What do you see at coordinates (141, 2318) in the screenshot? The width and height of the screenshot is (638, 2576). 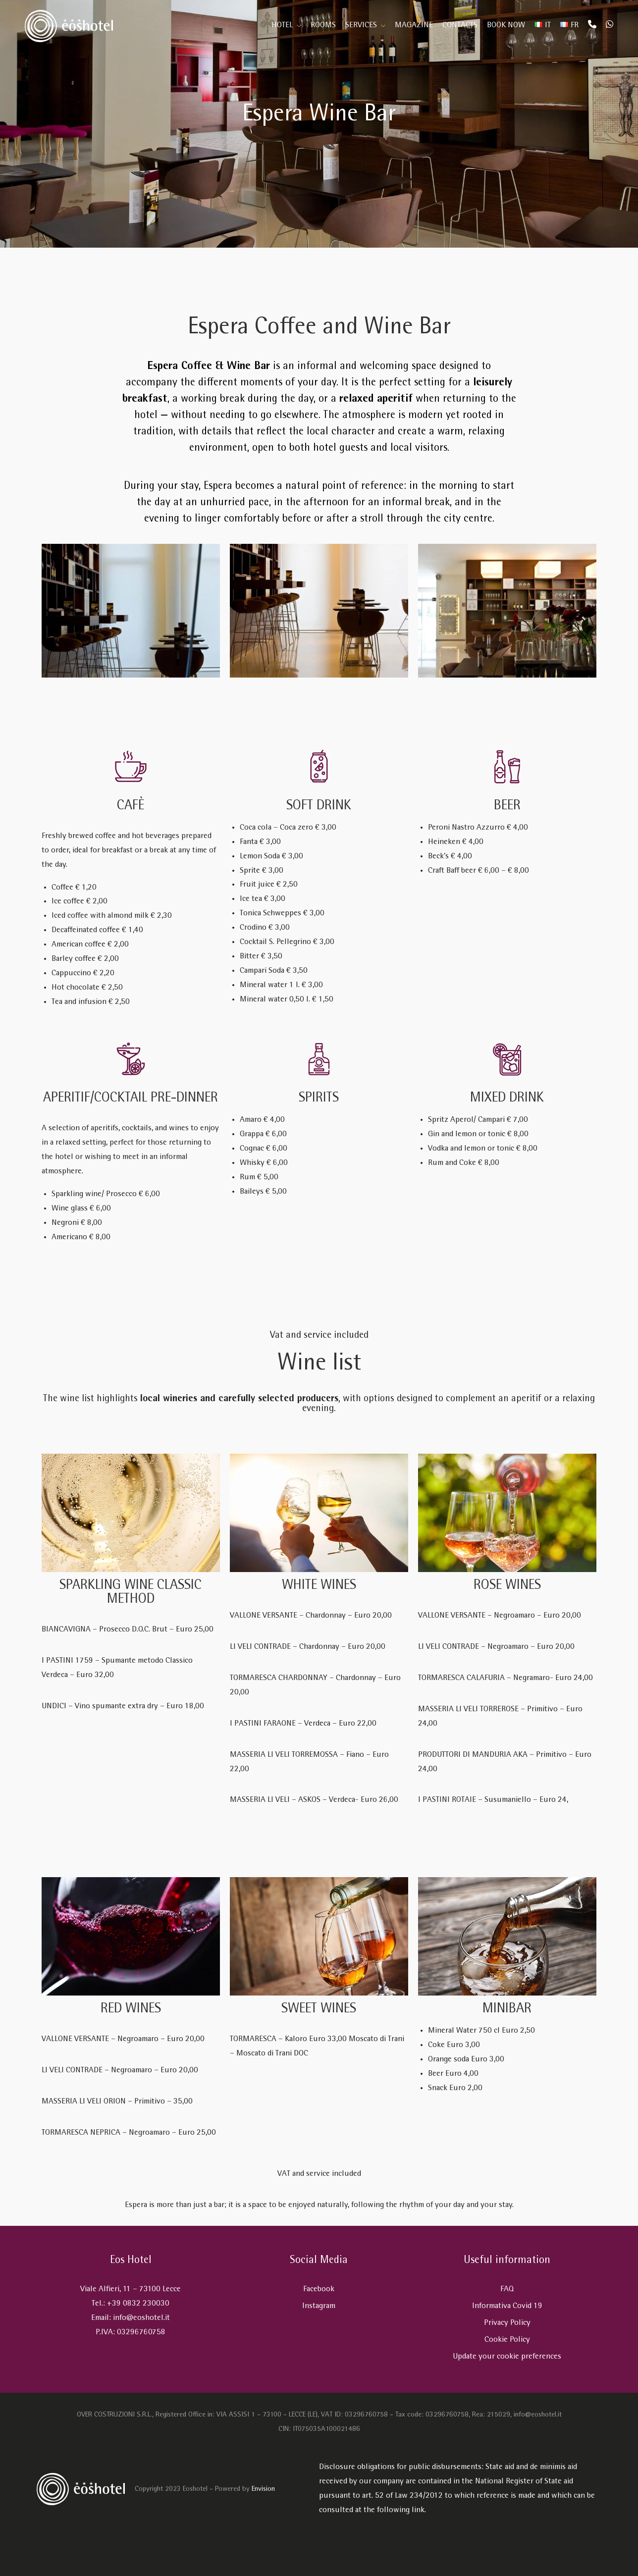 I see `info@eoshotel.it` at bounding box center [141, 2318].